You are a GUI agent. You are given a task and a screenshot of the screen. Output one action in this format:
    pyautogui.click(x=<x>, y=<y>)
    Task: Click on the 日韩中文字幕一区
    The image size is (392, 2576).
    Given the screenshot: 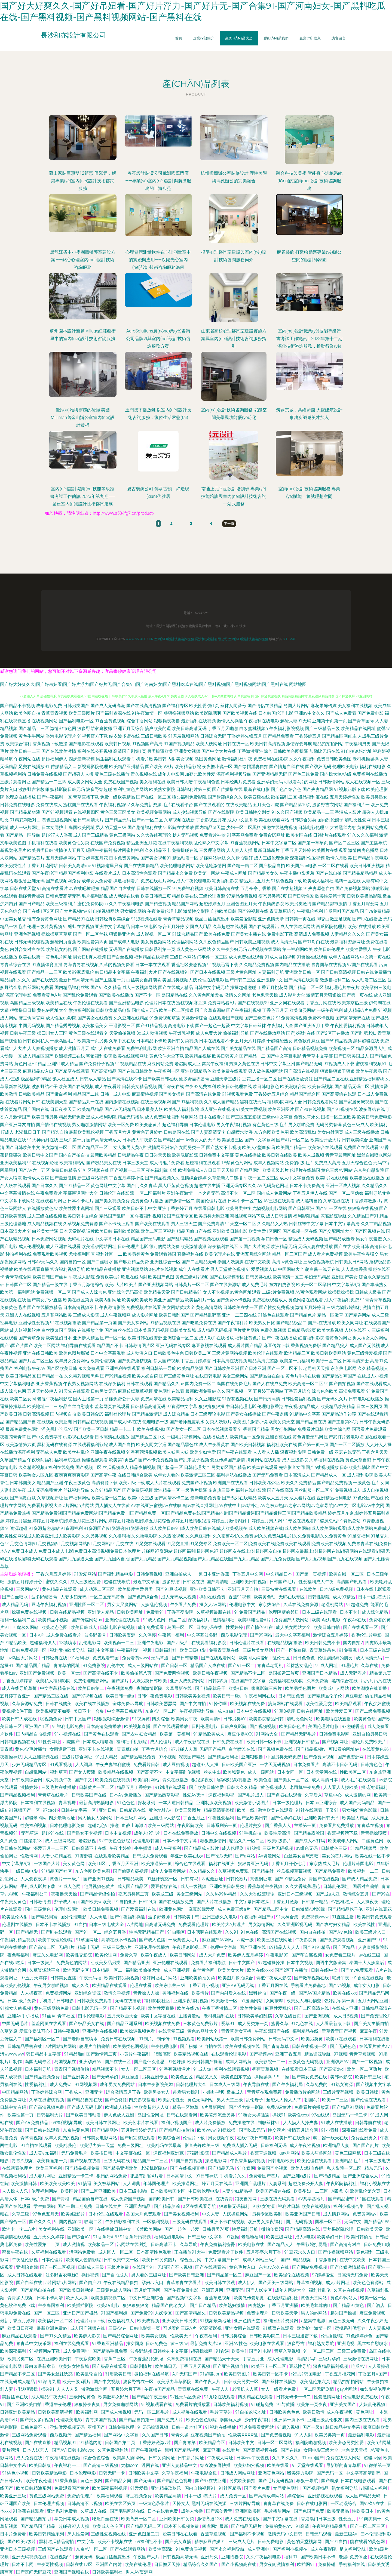 What is the action you would take?
    pyautogui.click(x=79, y=1810)
    